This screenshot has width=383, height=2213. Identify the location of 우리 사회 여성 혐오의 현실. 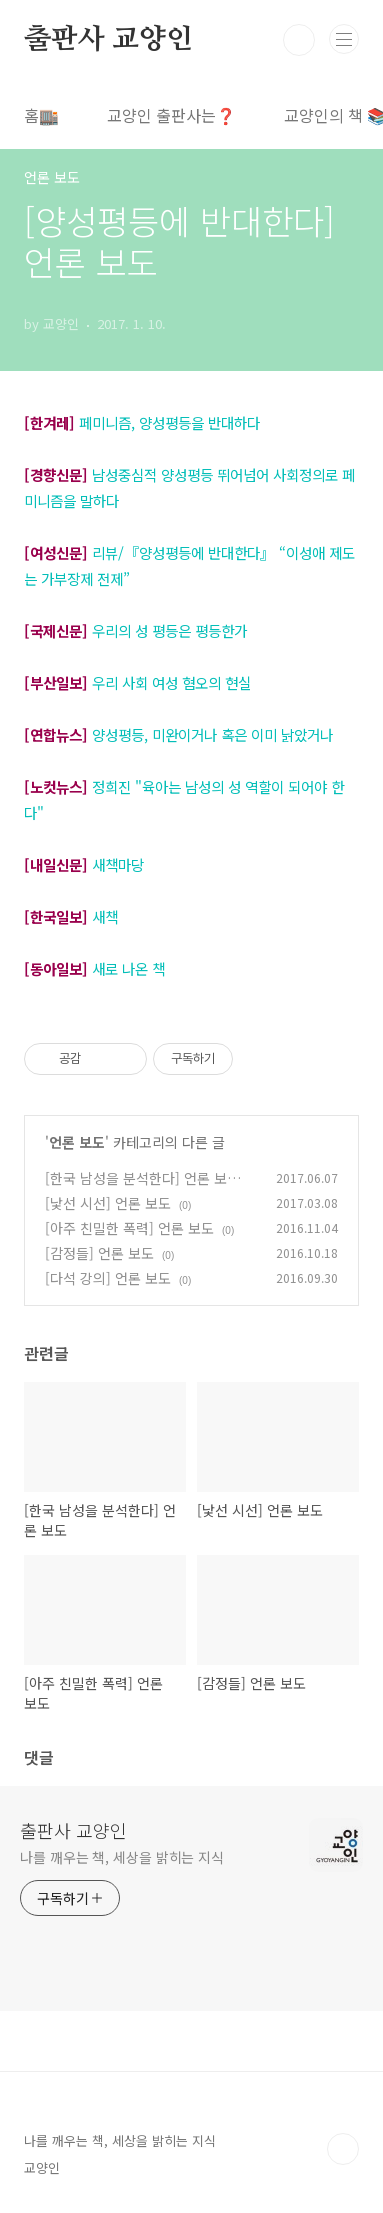
(171, 682).